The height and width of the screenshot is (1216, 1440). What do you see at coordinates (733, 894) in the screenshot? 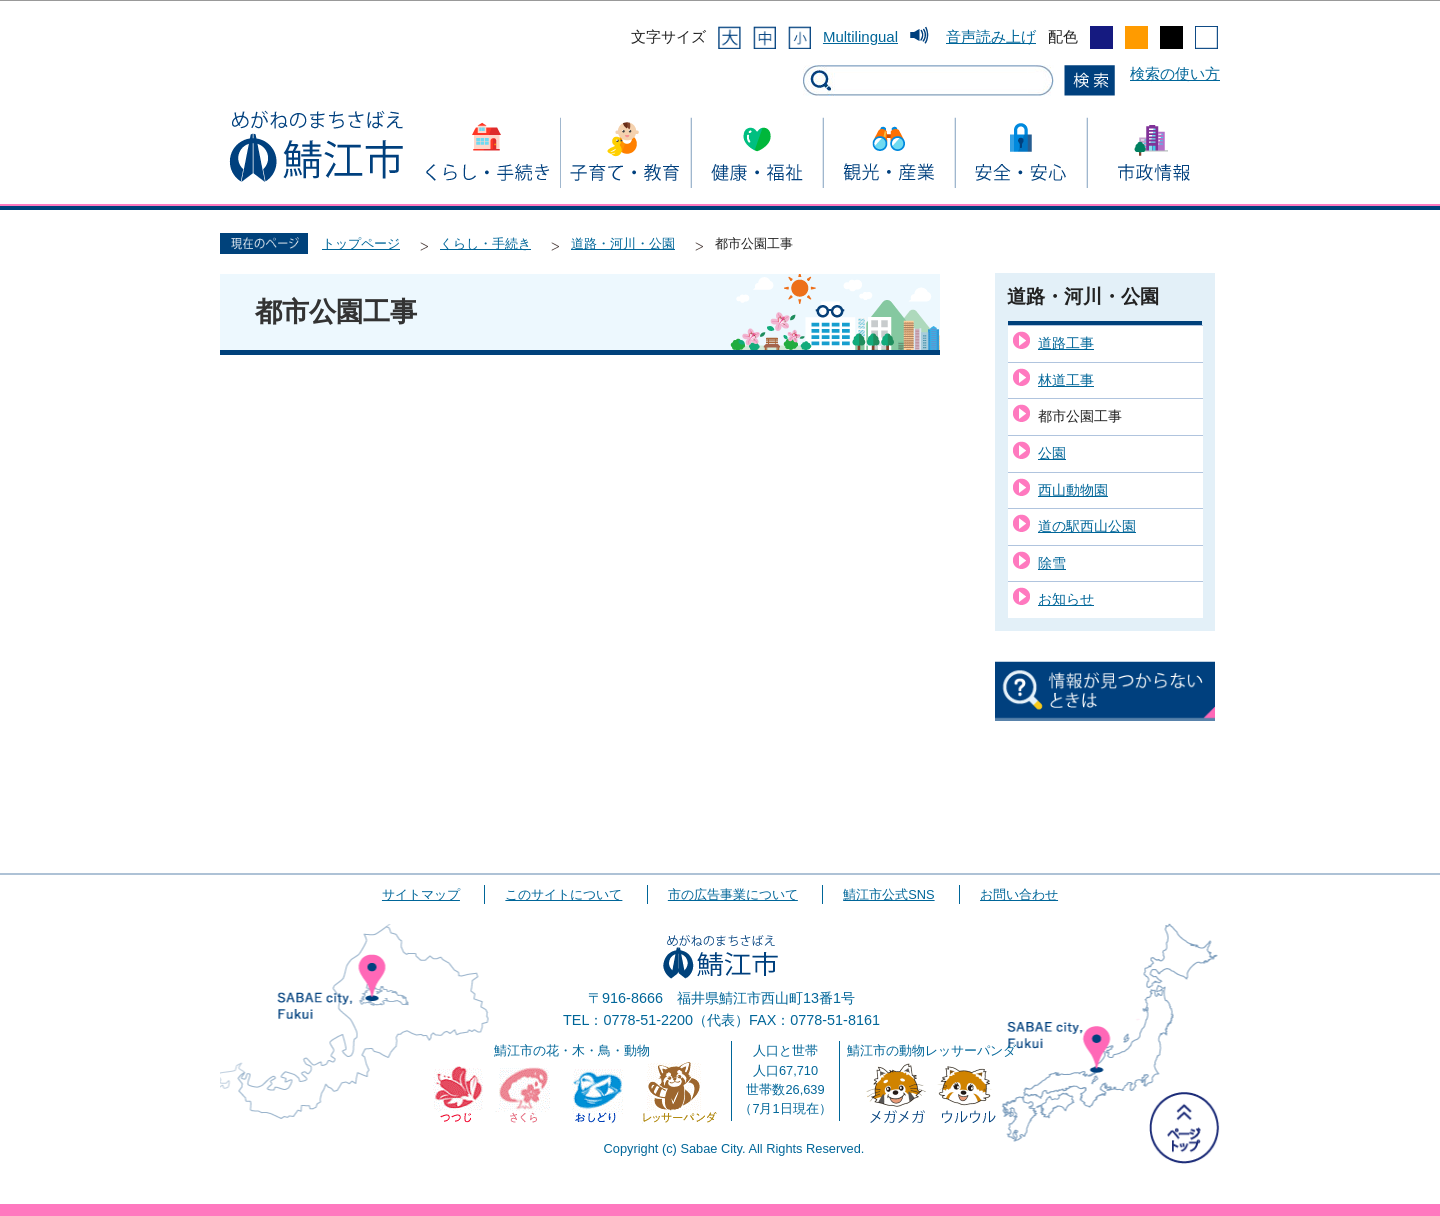
I see `市の広告事業について` at bounding box center [733, 894].